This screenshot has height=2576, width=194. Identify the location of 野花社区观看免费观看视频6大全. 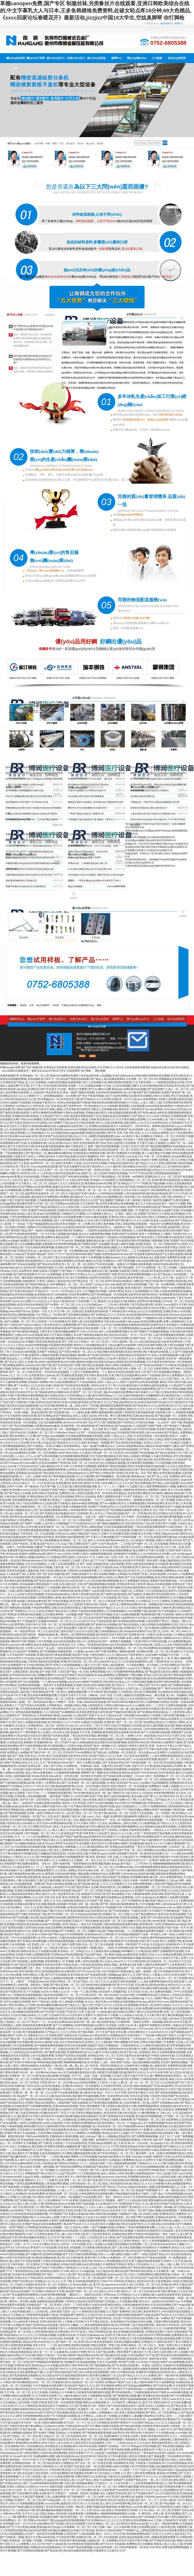
(137, 1274).